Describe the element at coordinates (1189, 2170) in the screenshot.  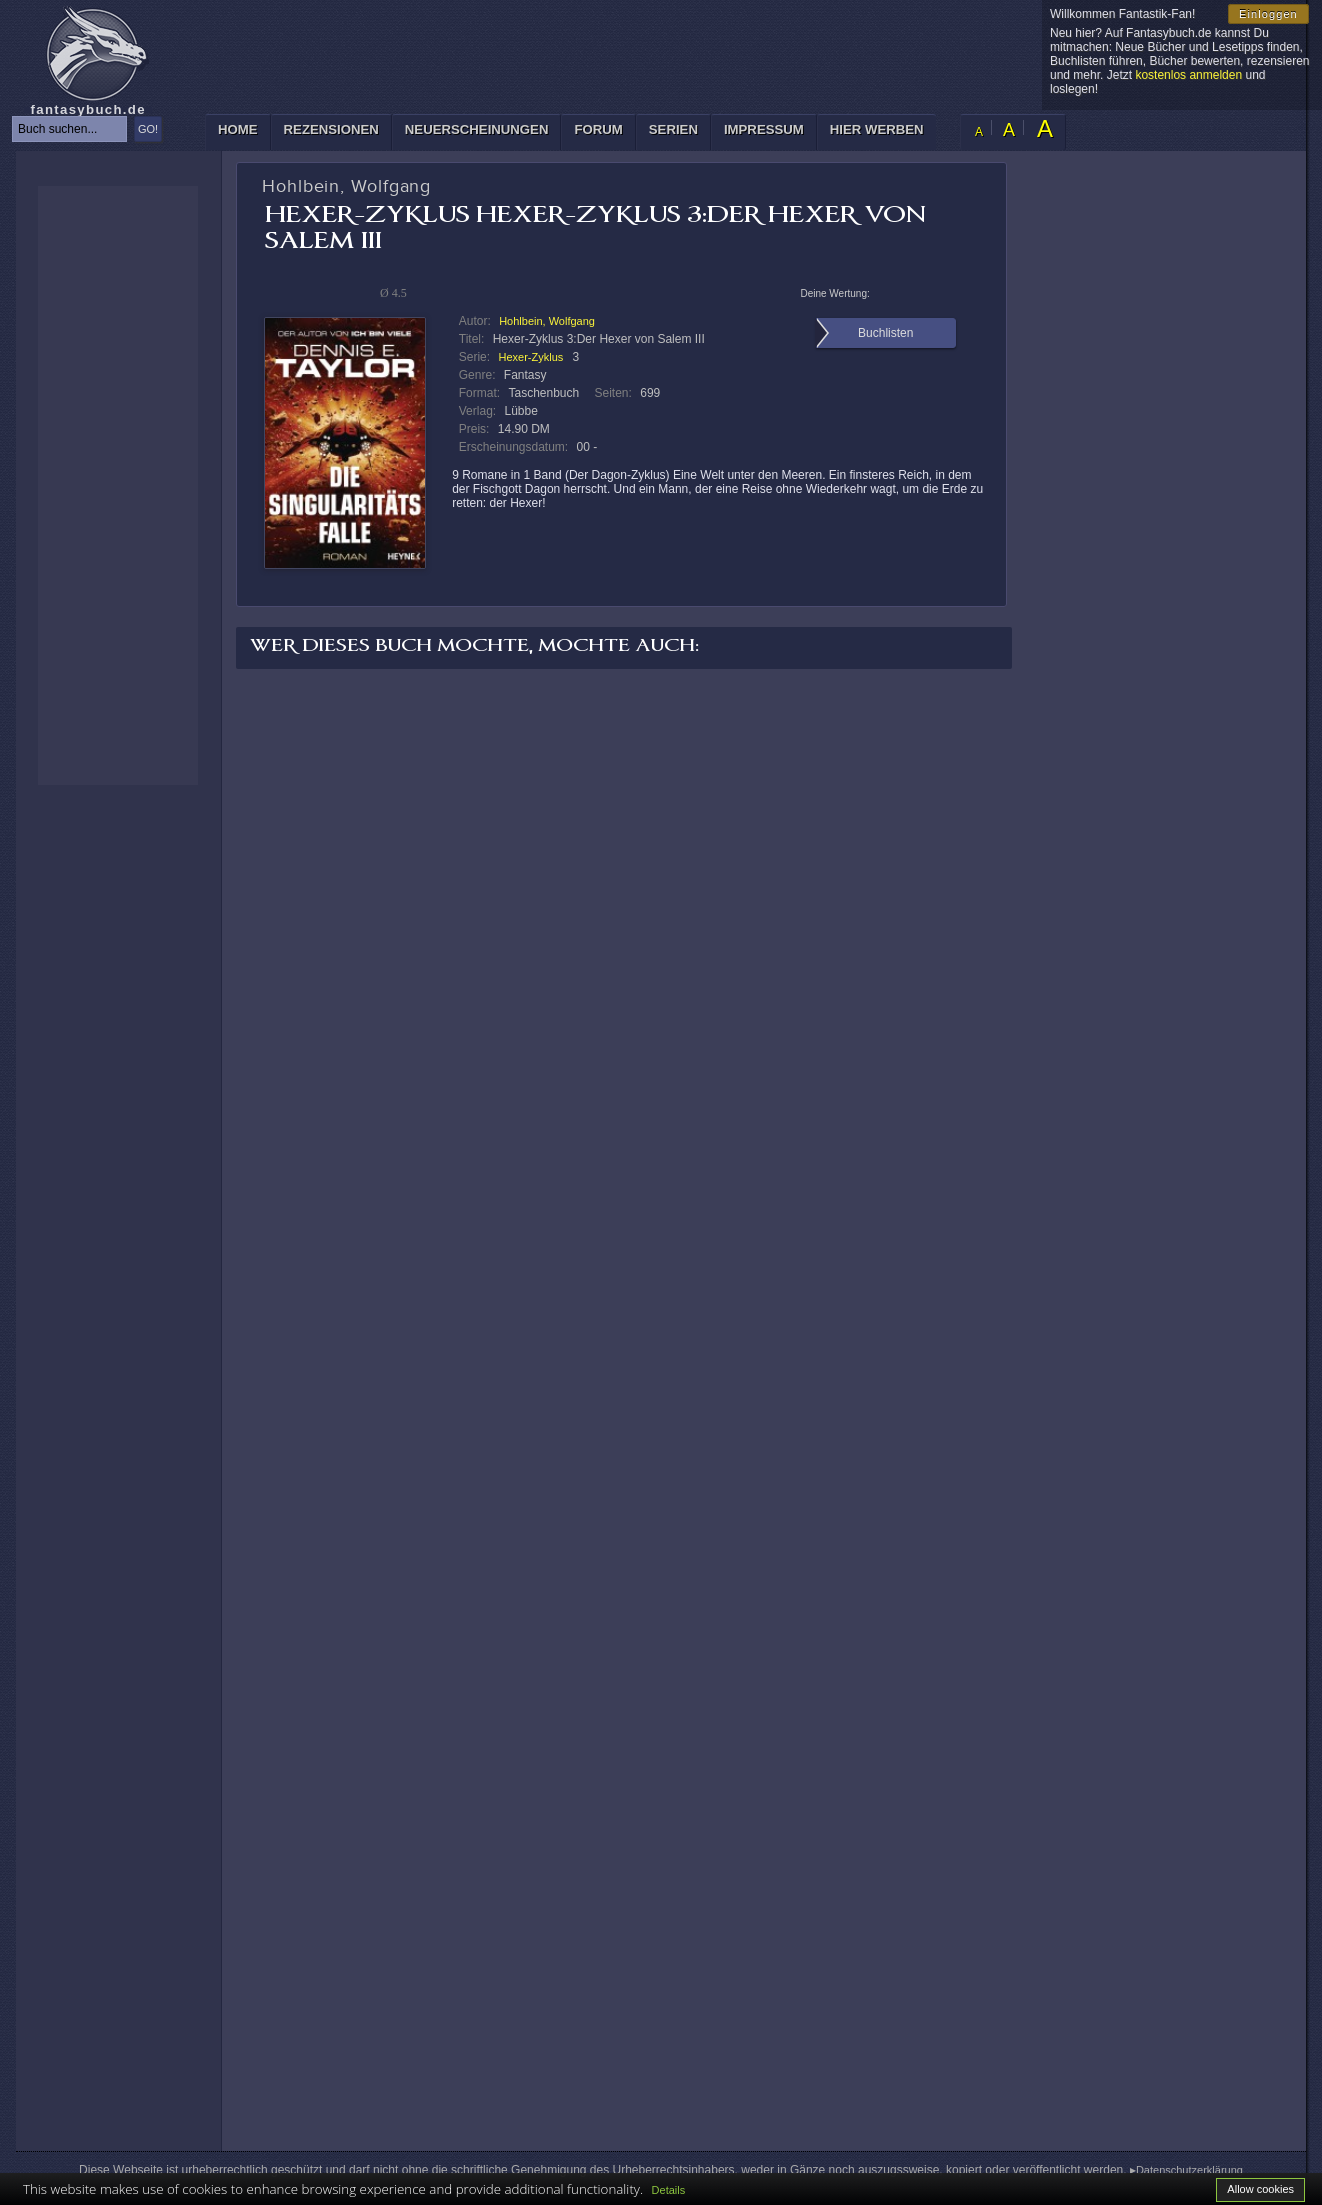
I see `Datenschutzerklärung` at that location.